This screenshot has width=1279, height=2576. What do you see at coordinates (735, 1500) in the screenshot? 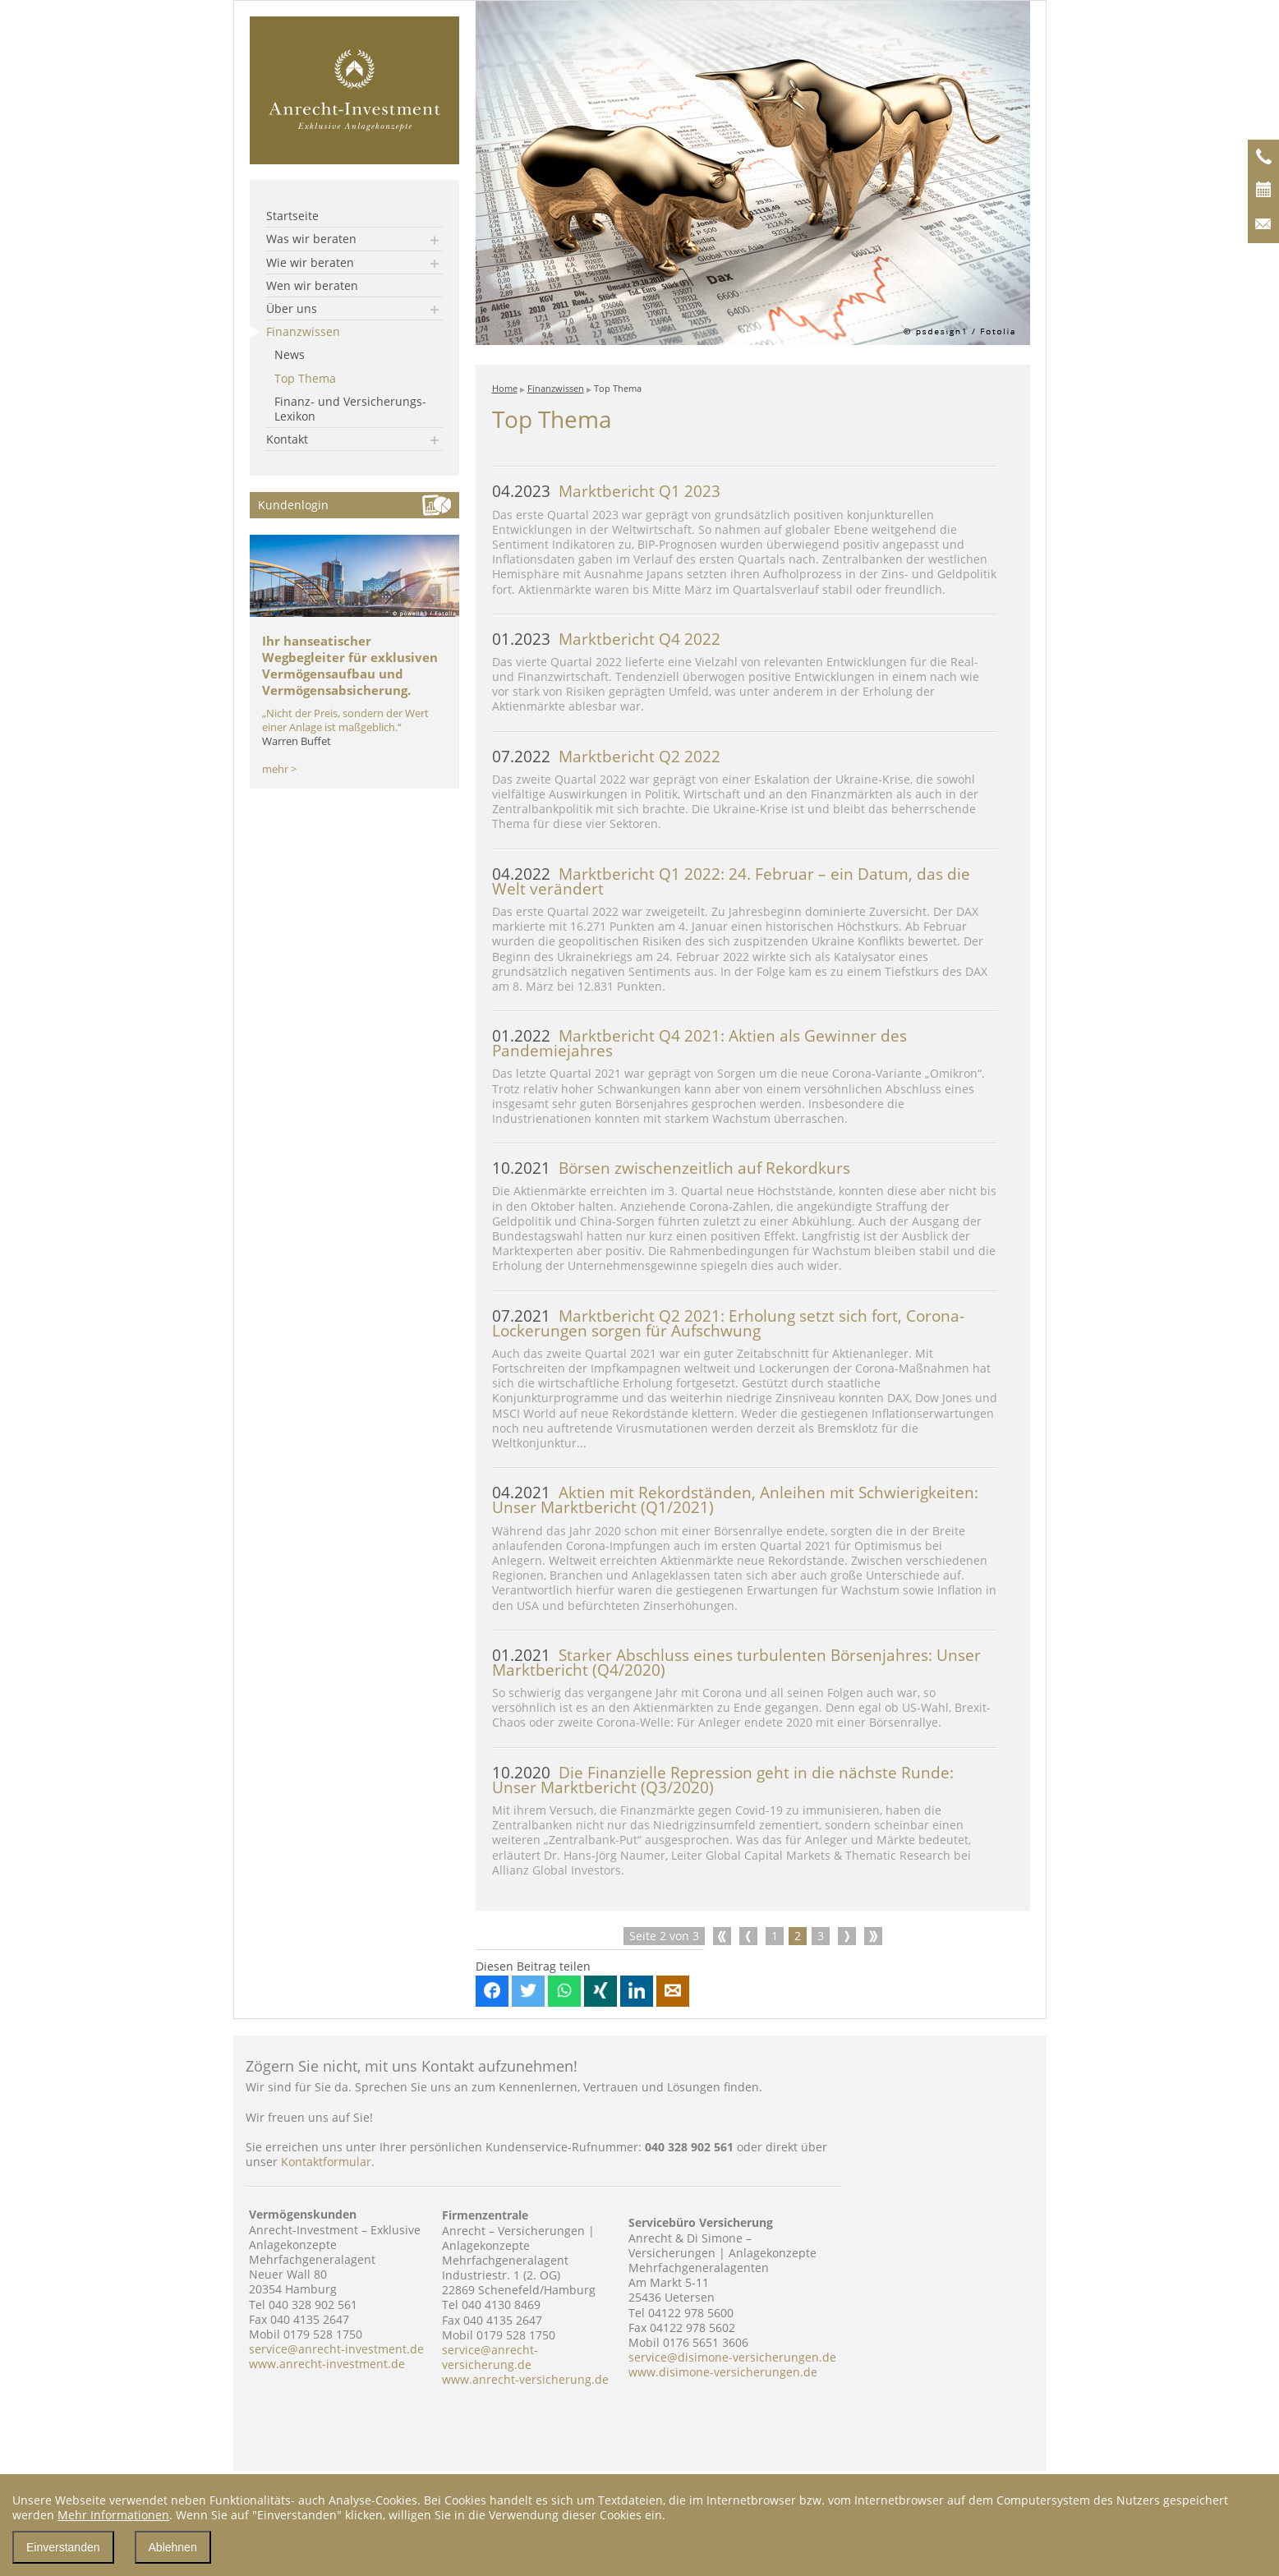
I see `Aktien mit Rekordständen, Anleihen mit Schwierigkeiten: Unser Marktbericht (Q1/2021)` at bounding box center [735, 1500].